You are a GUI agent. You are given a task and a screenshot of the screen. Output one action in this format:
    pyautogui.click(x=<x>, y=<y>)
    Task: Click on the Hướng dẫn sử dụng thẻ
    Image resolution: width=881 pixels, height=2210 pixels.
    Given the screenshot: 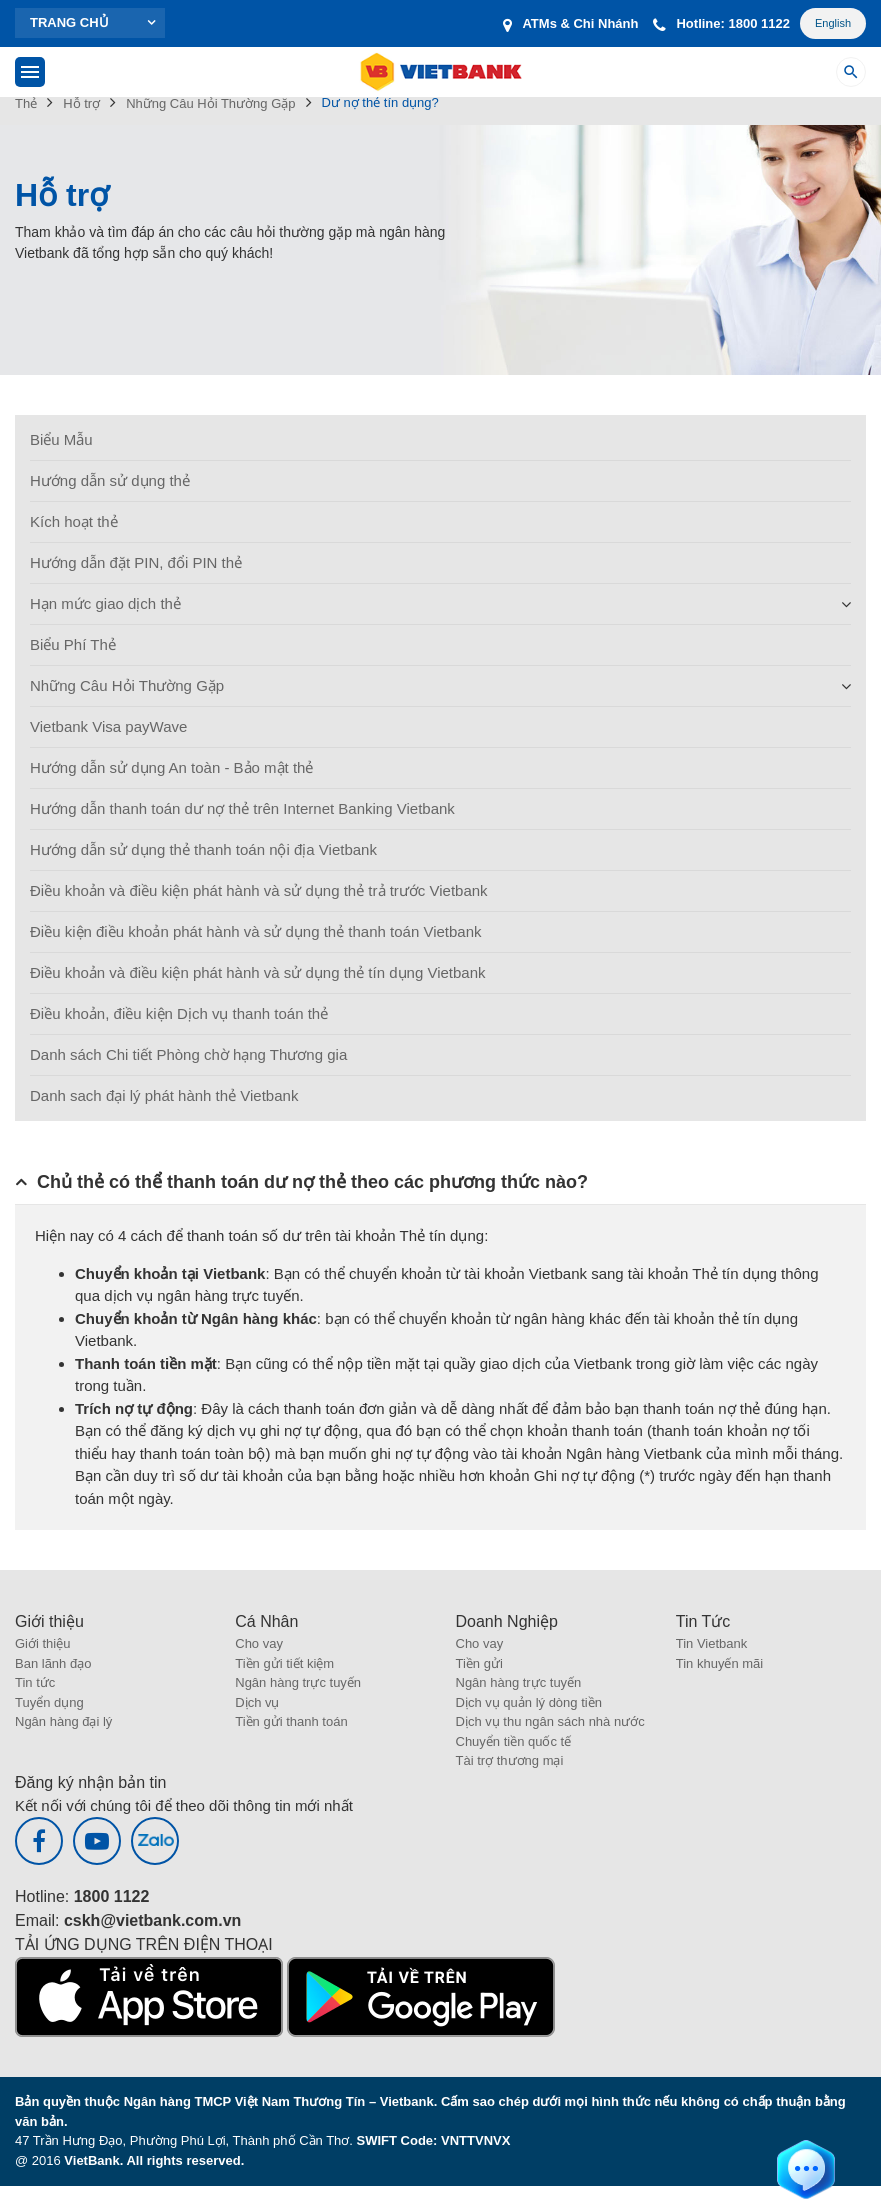 What is the action you would take?
    pyautogui.click(x=110, y=480)
    